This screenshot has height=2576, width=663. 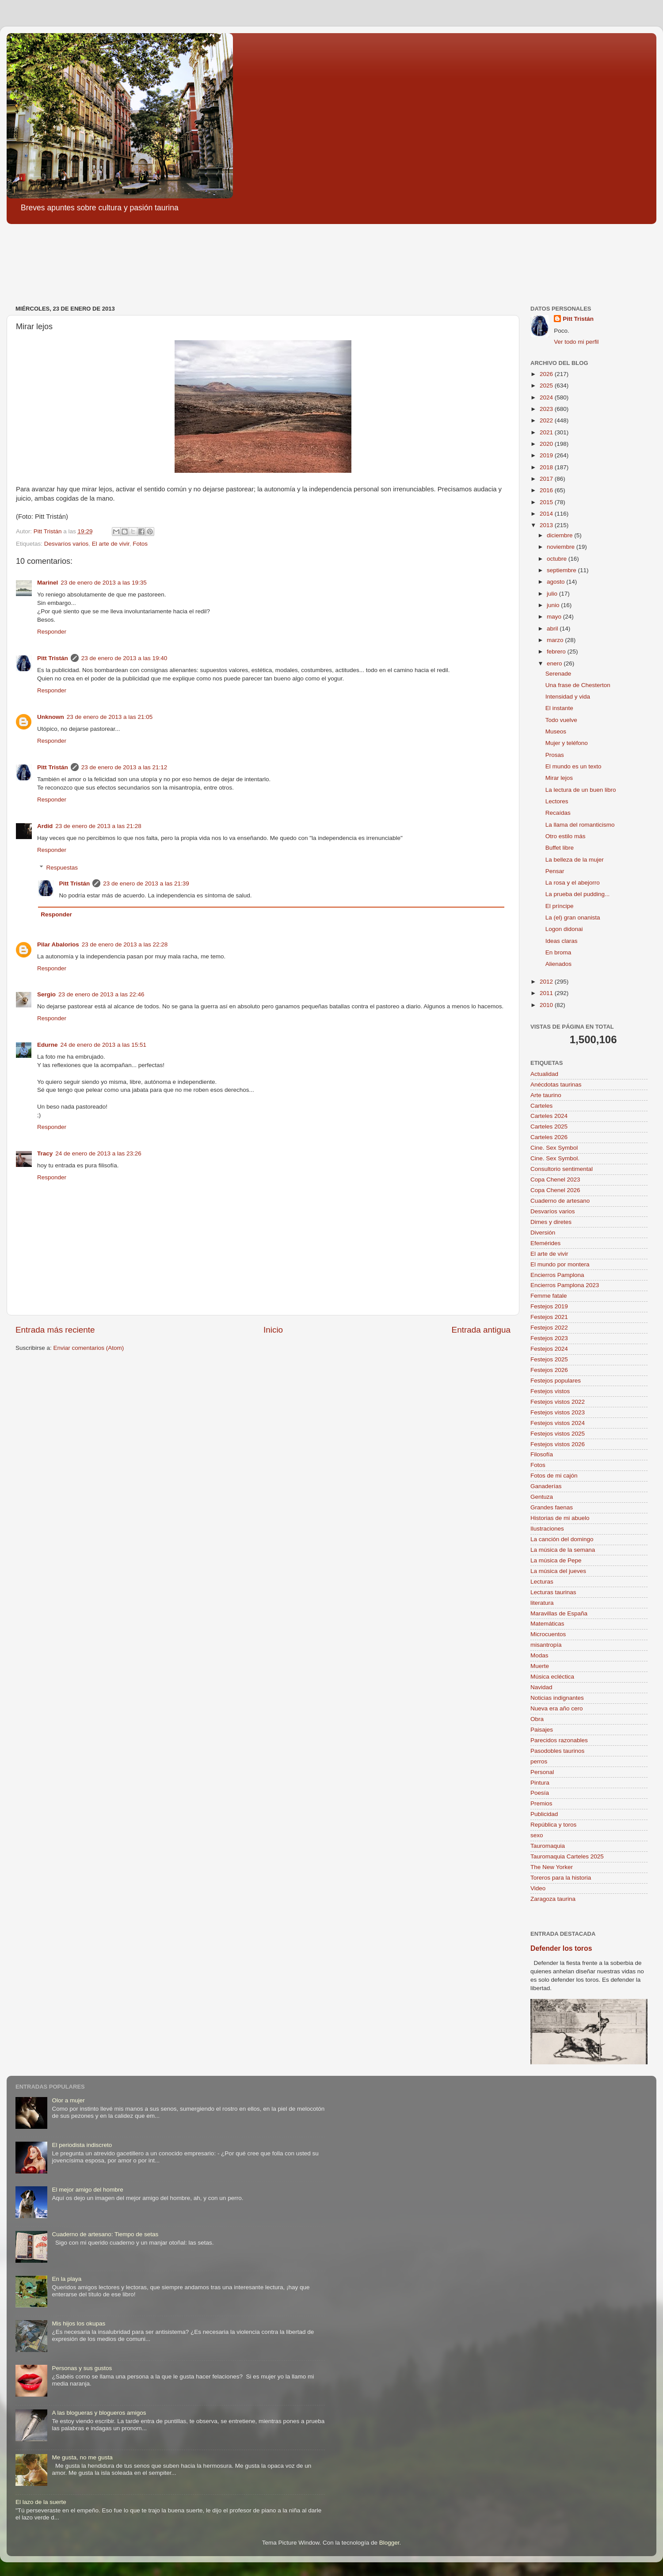 I want to click on Diversión, so click(x=542, y=1232).